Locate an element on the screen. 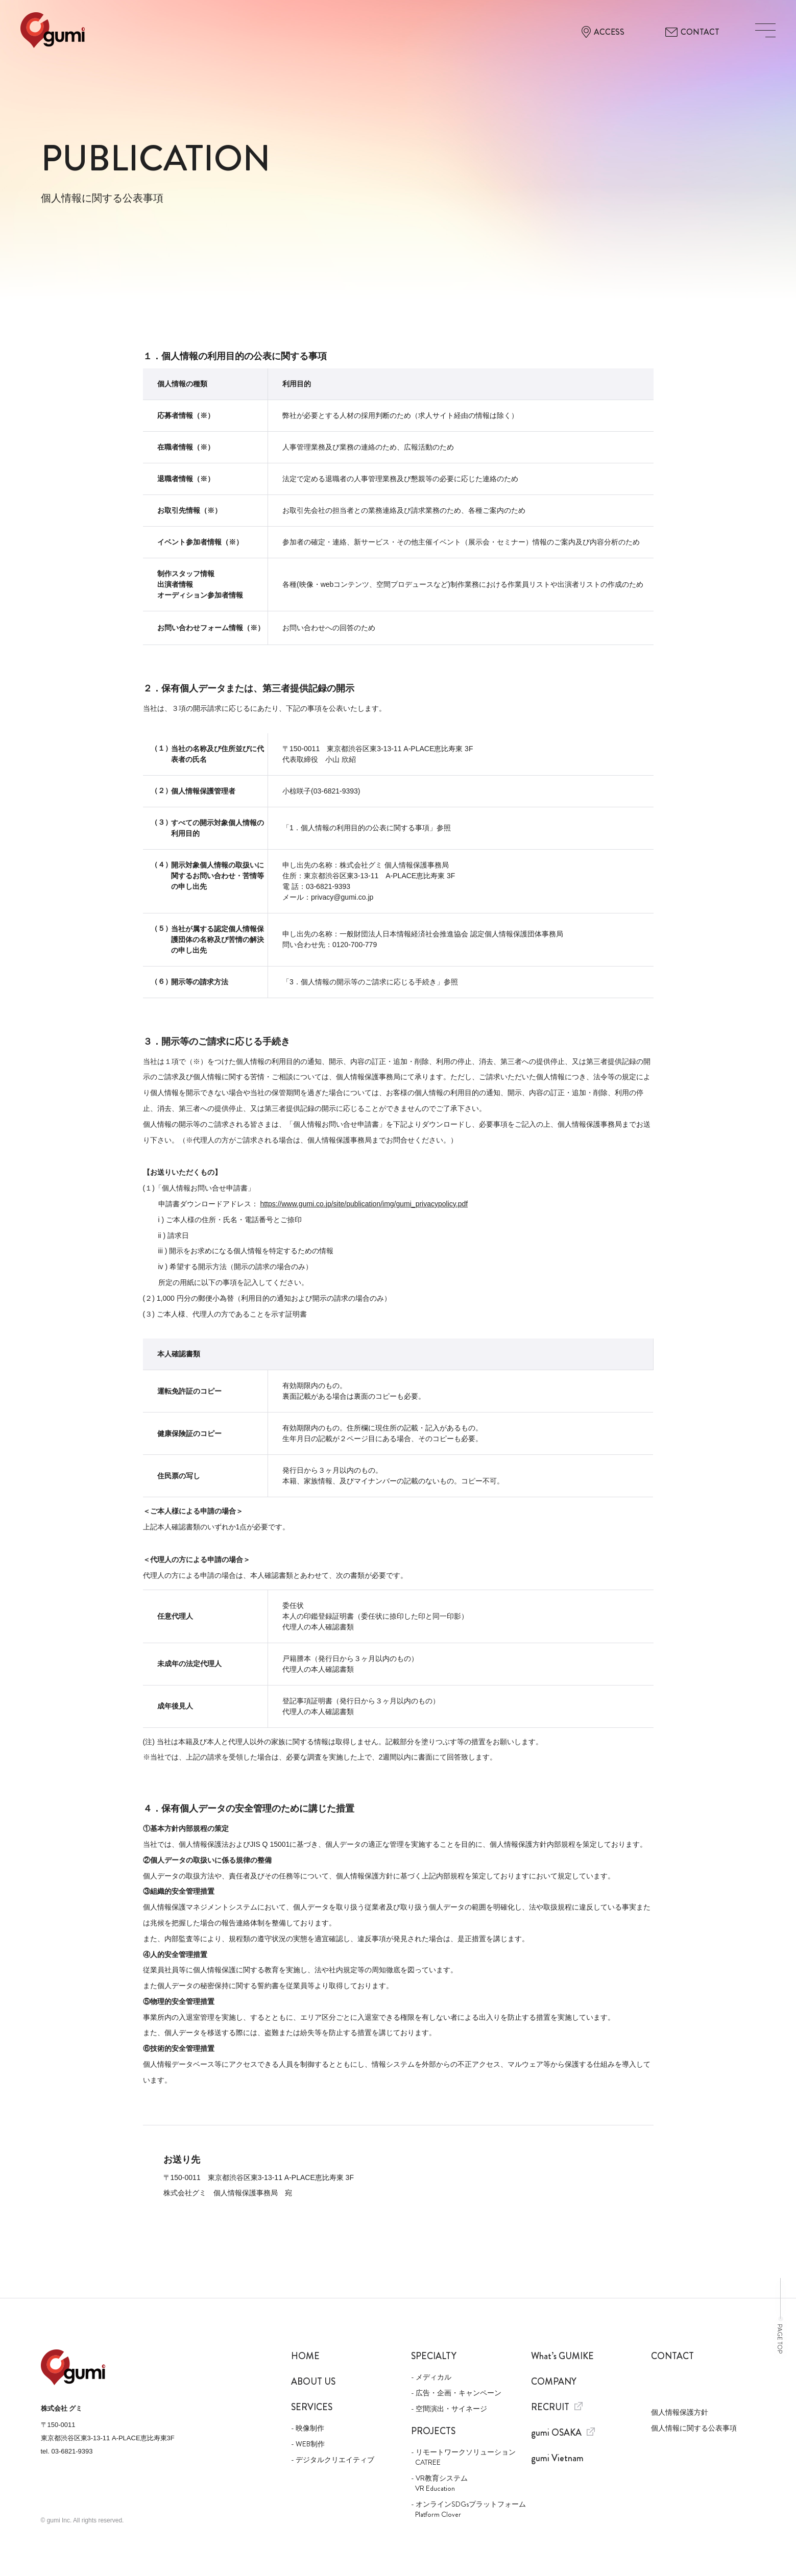 Image resolution: width=796 pixels, height=2576 pixels. - 広告・企画・キャンペーン is located at coordinates (456, 2393).